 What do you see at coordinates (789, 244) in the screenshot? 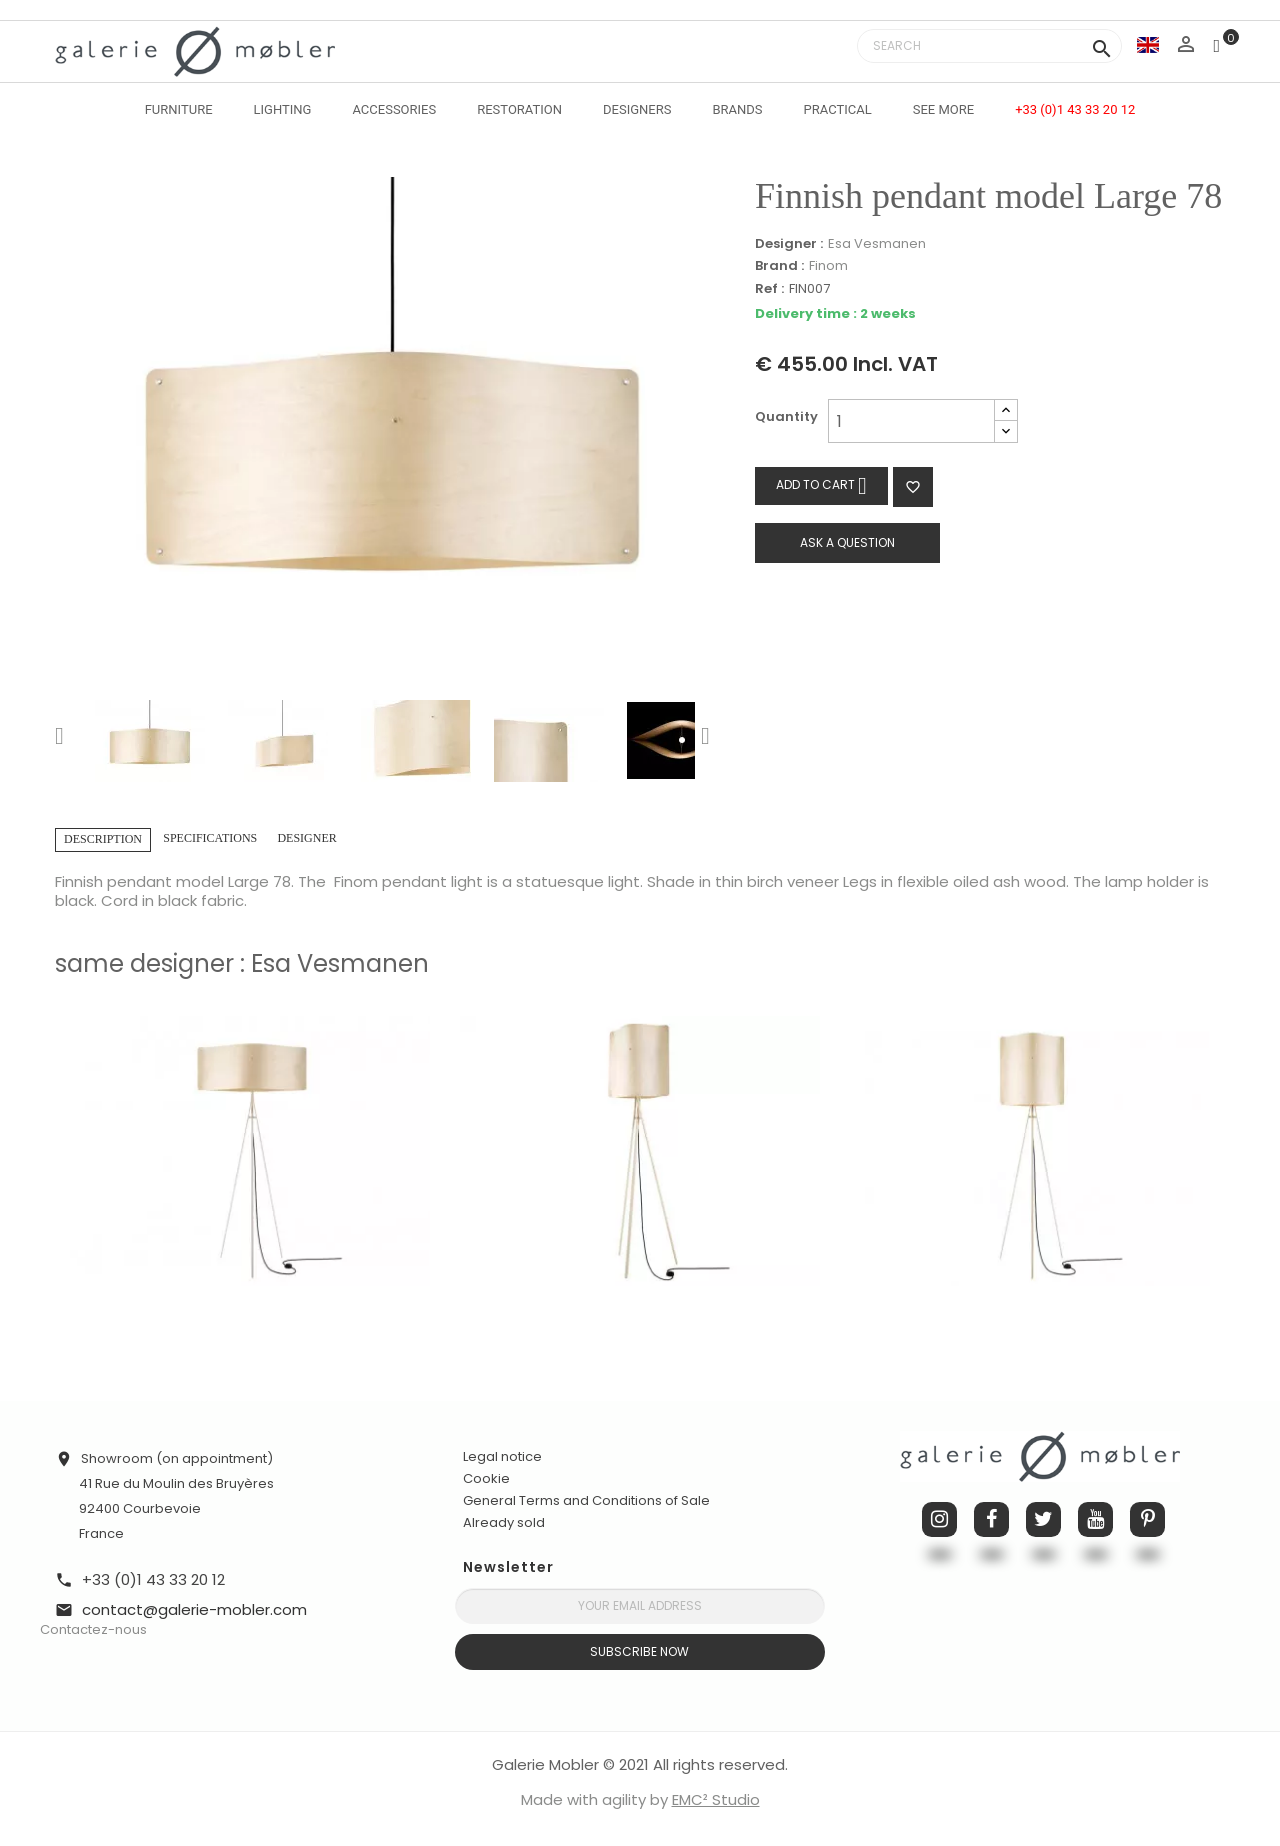
I see `Designer :` at bounding box center [789, 244].